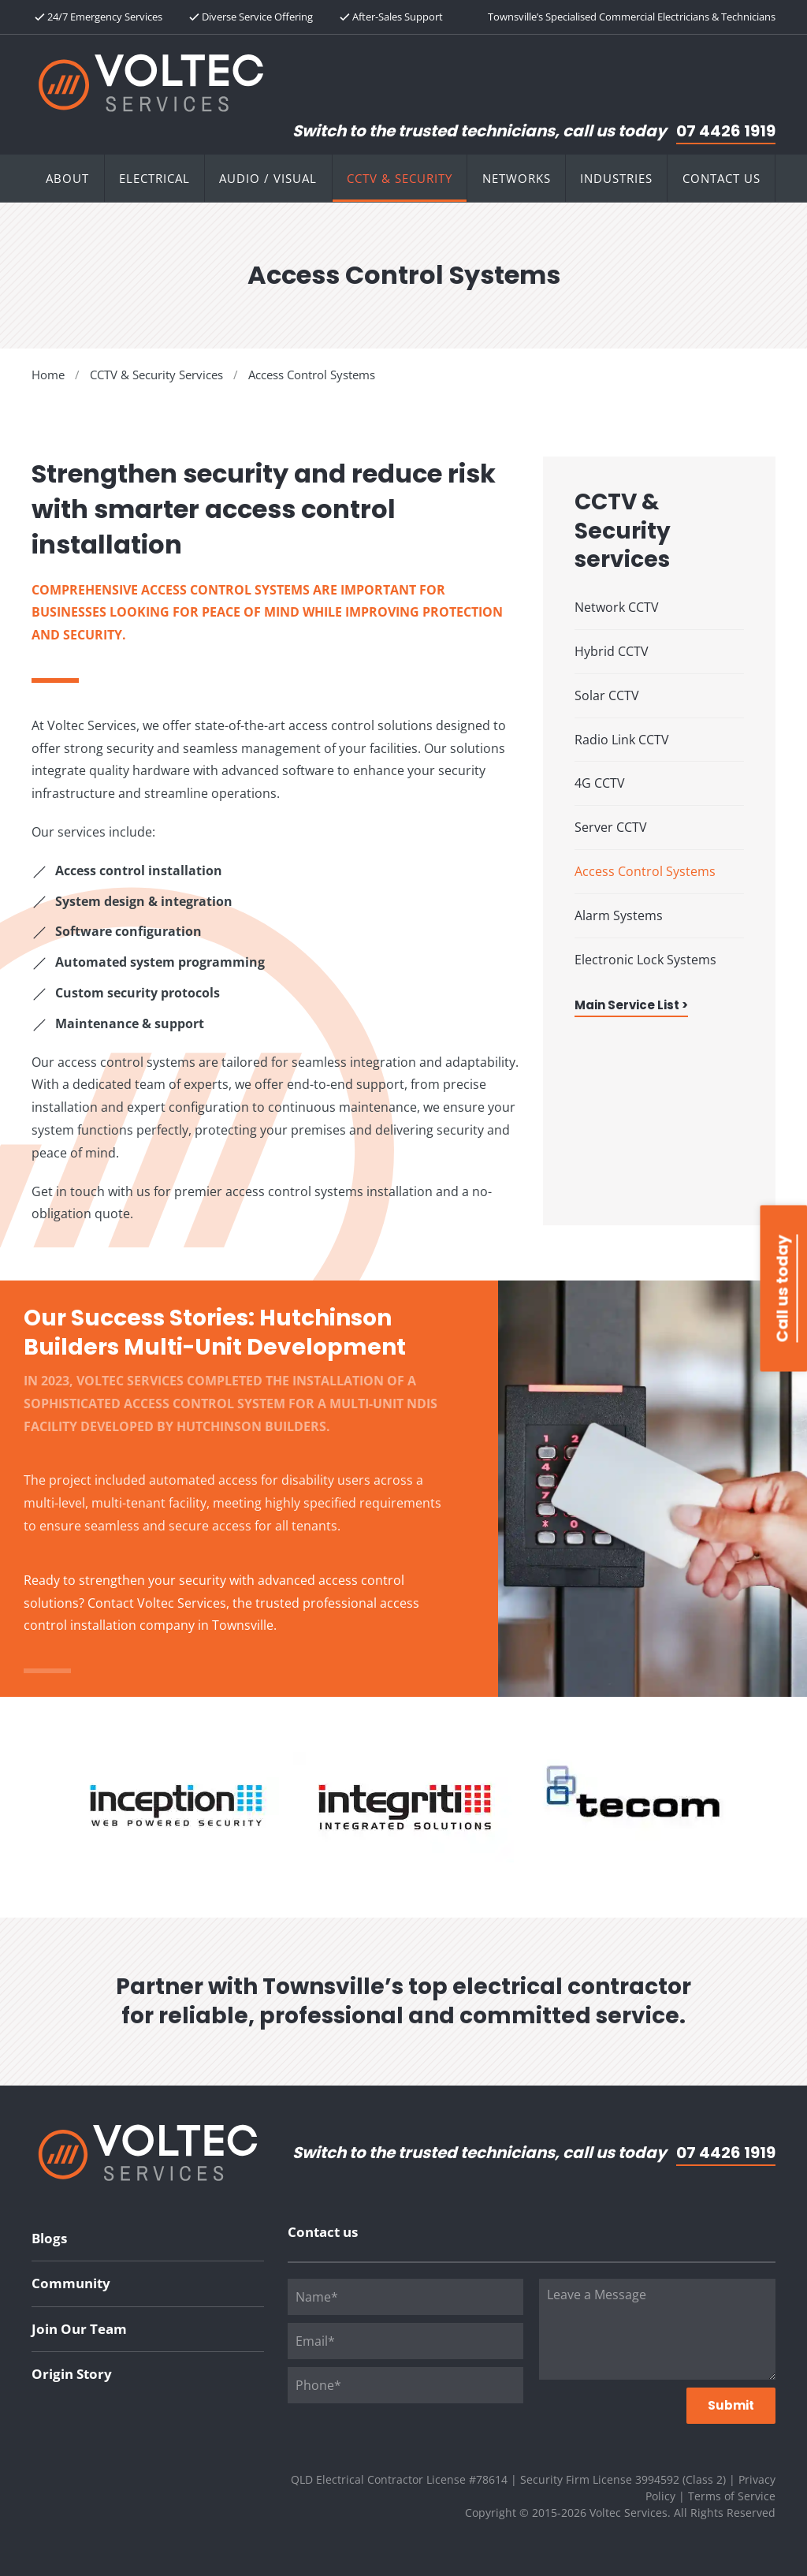  I want to click on Main Service List >, so click(631, 1005).